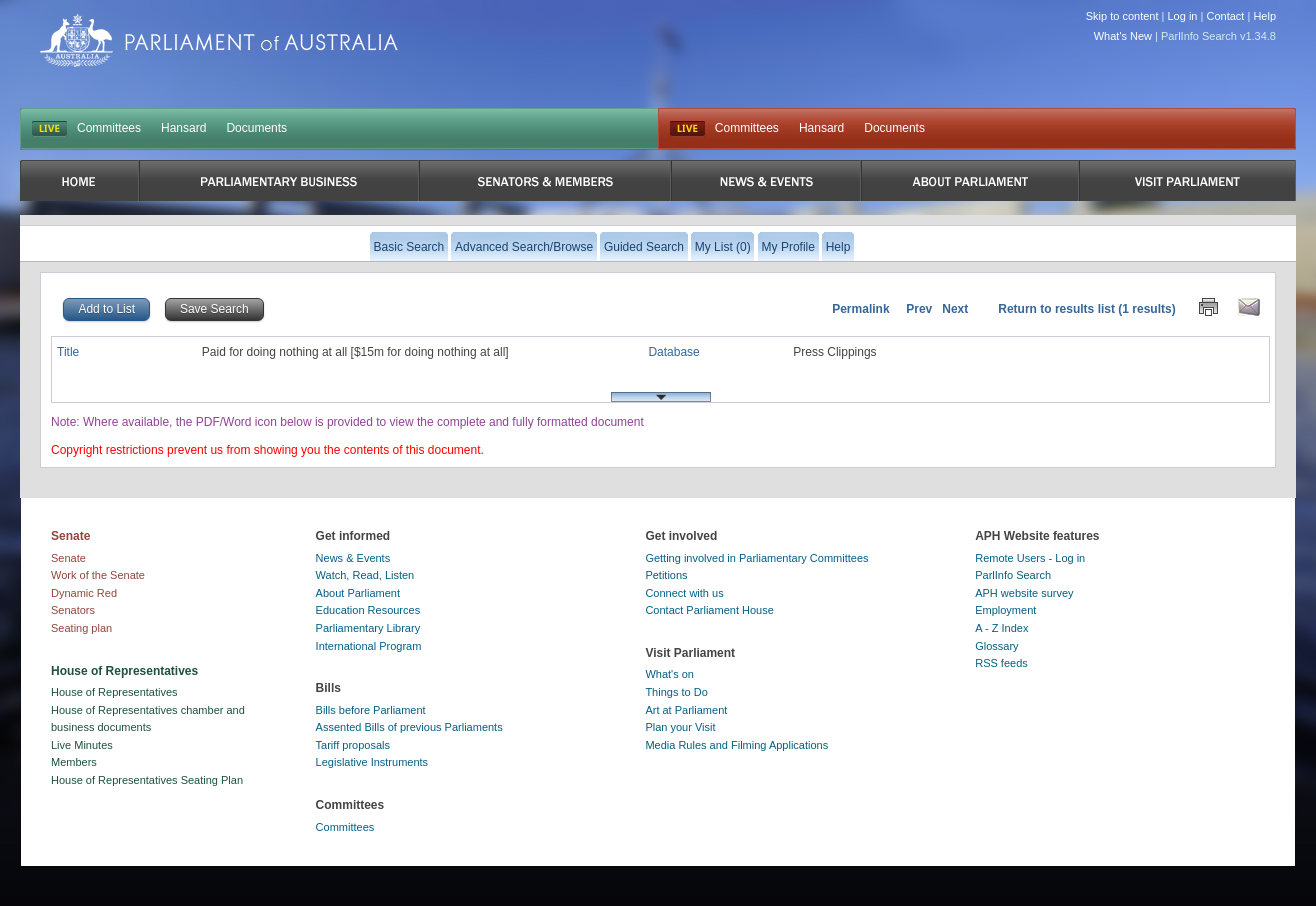 The height and width of the screenshot is (906, 1316). What do you see at coordinates (109, 128) in the screenshot?
I see `Committees` at bounding box center [109, 128].